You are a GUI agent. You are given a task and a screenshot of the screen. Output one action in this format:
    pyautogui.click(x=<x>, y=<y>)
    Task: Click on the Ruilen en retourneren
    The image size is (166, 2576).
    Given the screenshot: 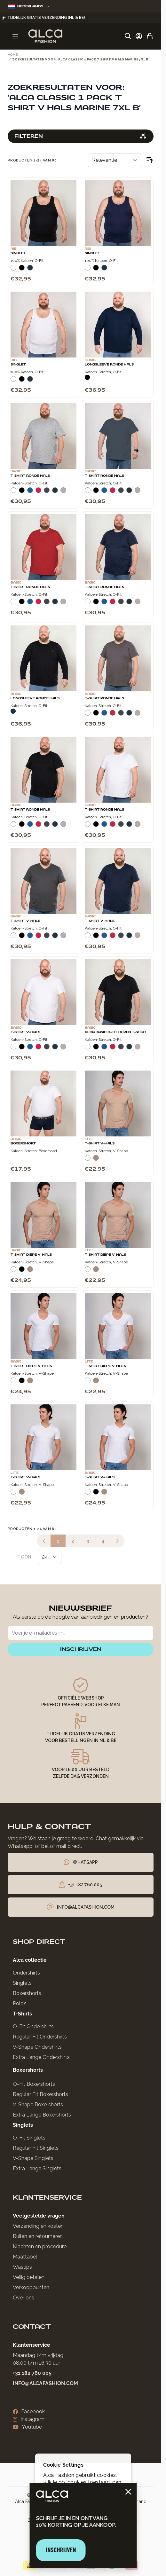 What is the action you would take?
    pyautogui.click(x=38, y=2236)
    